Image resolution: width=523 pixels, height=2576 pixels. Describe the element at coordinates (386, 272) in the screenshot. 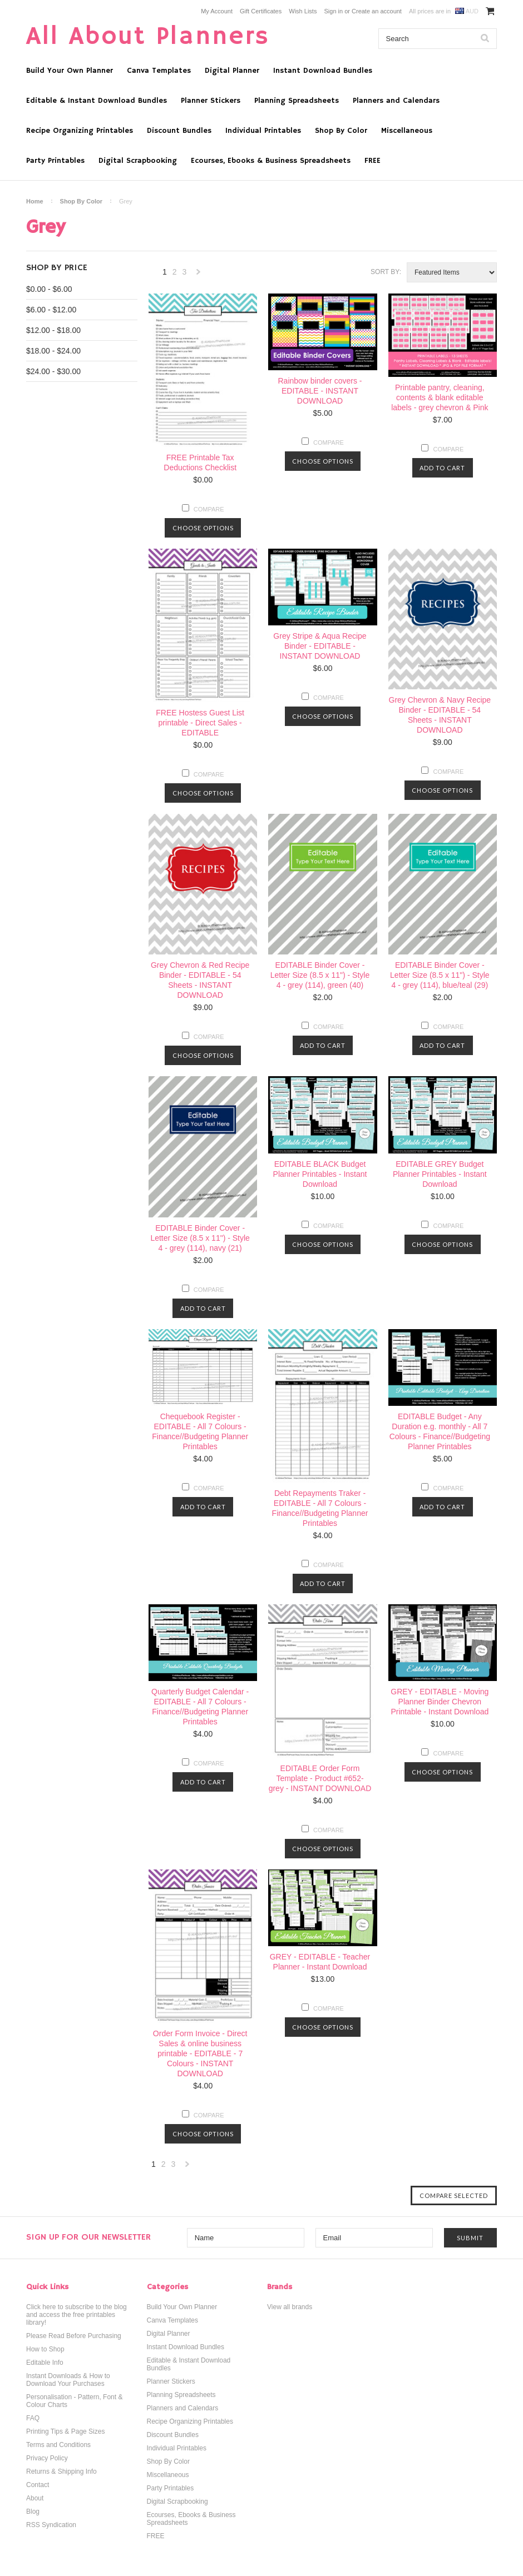

I see `Sort by:` at that location.